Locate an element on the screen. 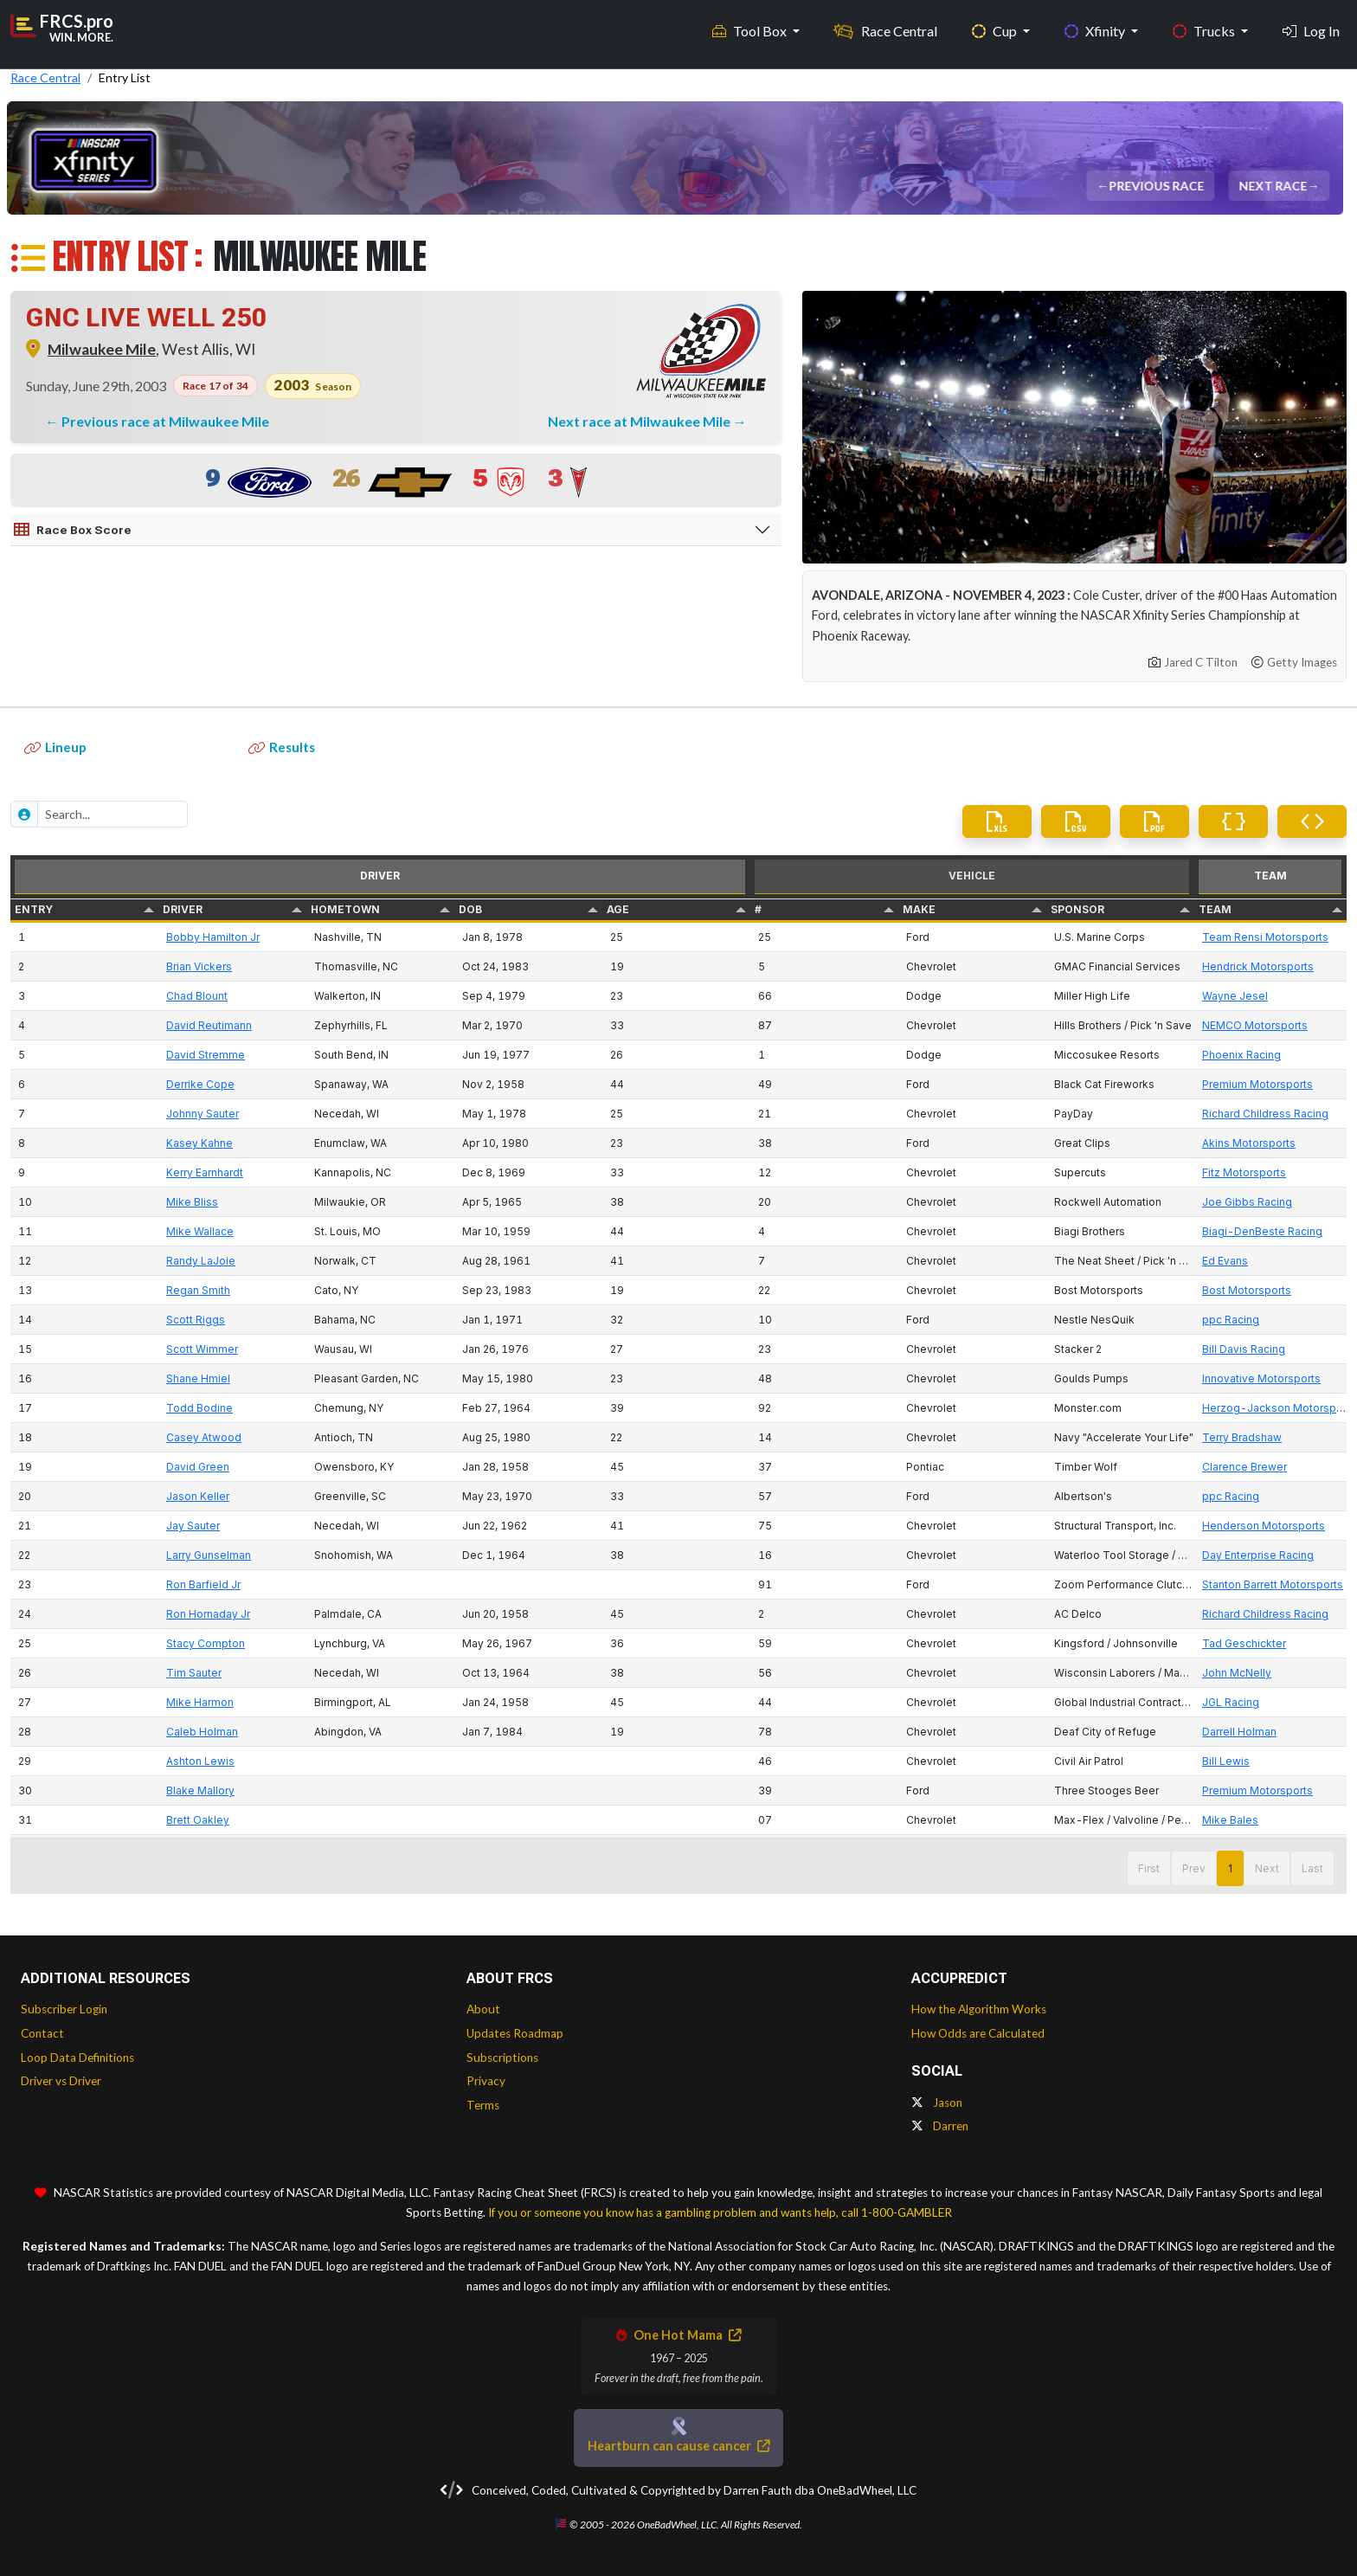 The width and height of the screenshot is (1357, 2576). Heartburn can cause cancer is located at coordinates (678, 2445).